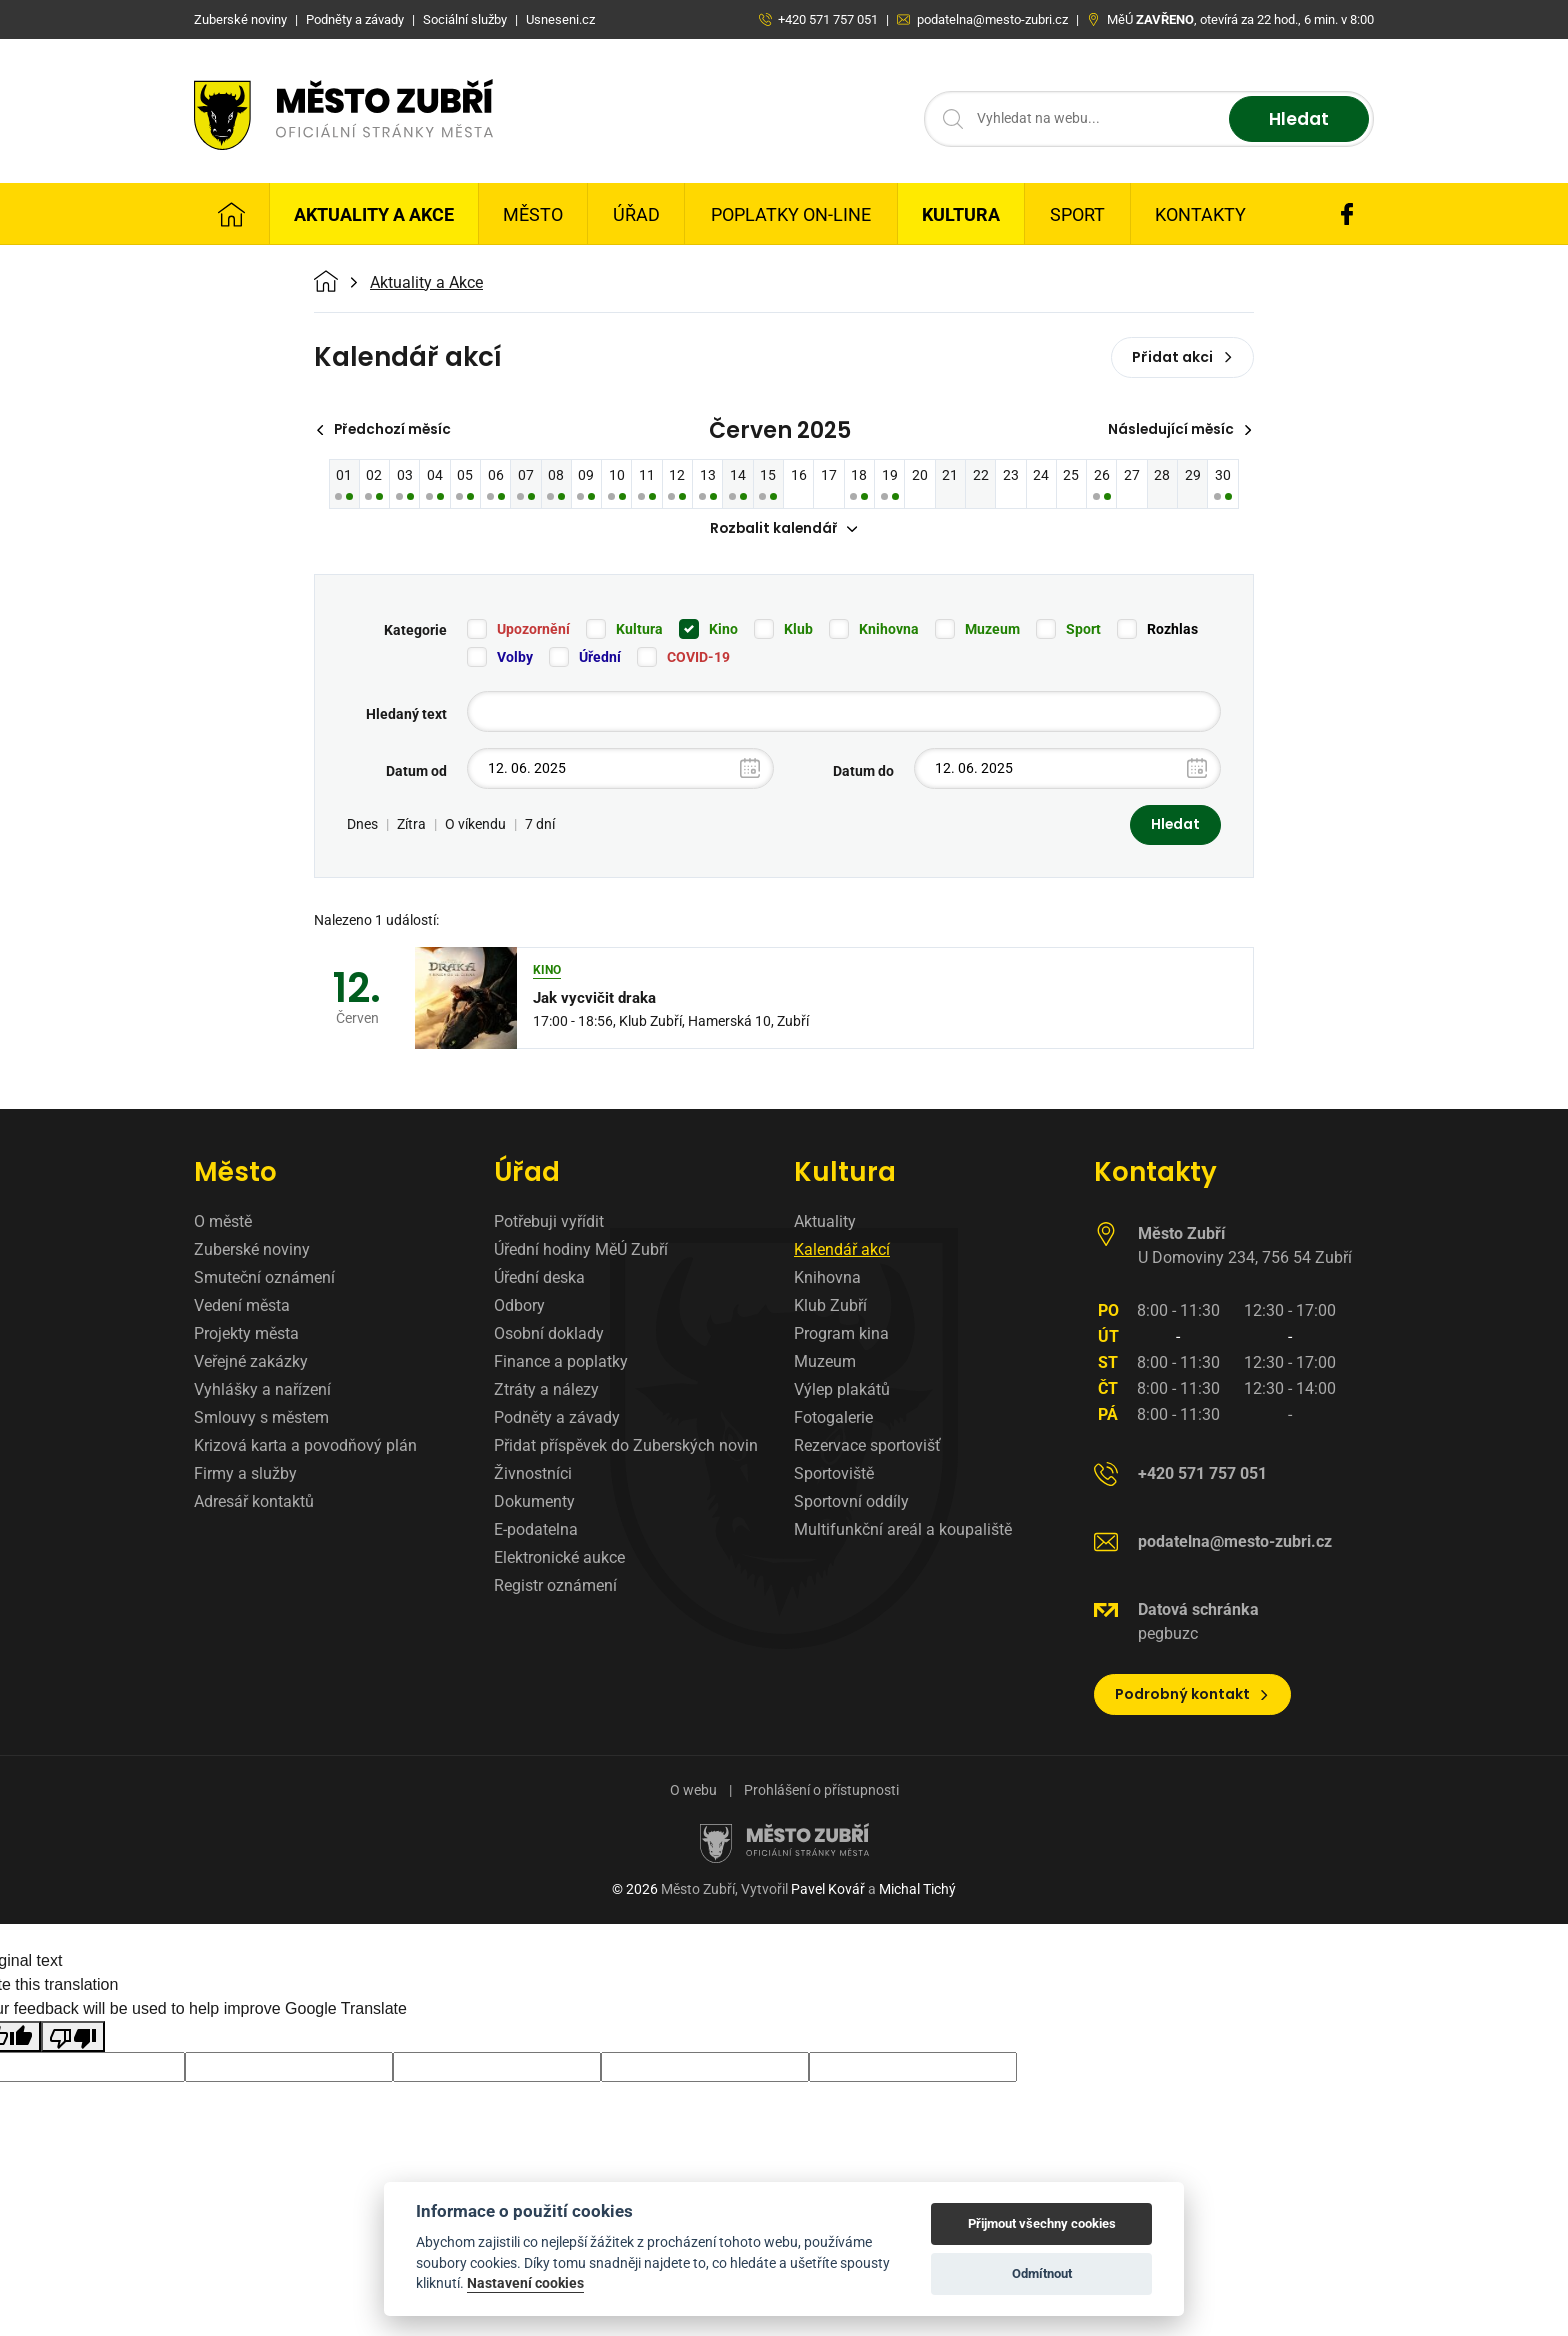 This screenshot has height=2336, width=1568. I want to click on Kalendář akcí, so click(842, 1251).